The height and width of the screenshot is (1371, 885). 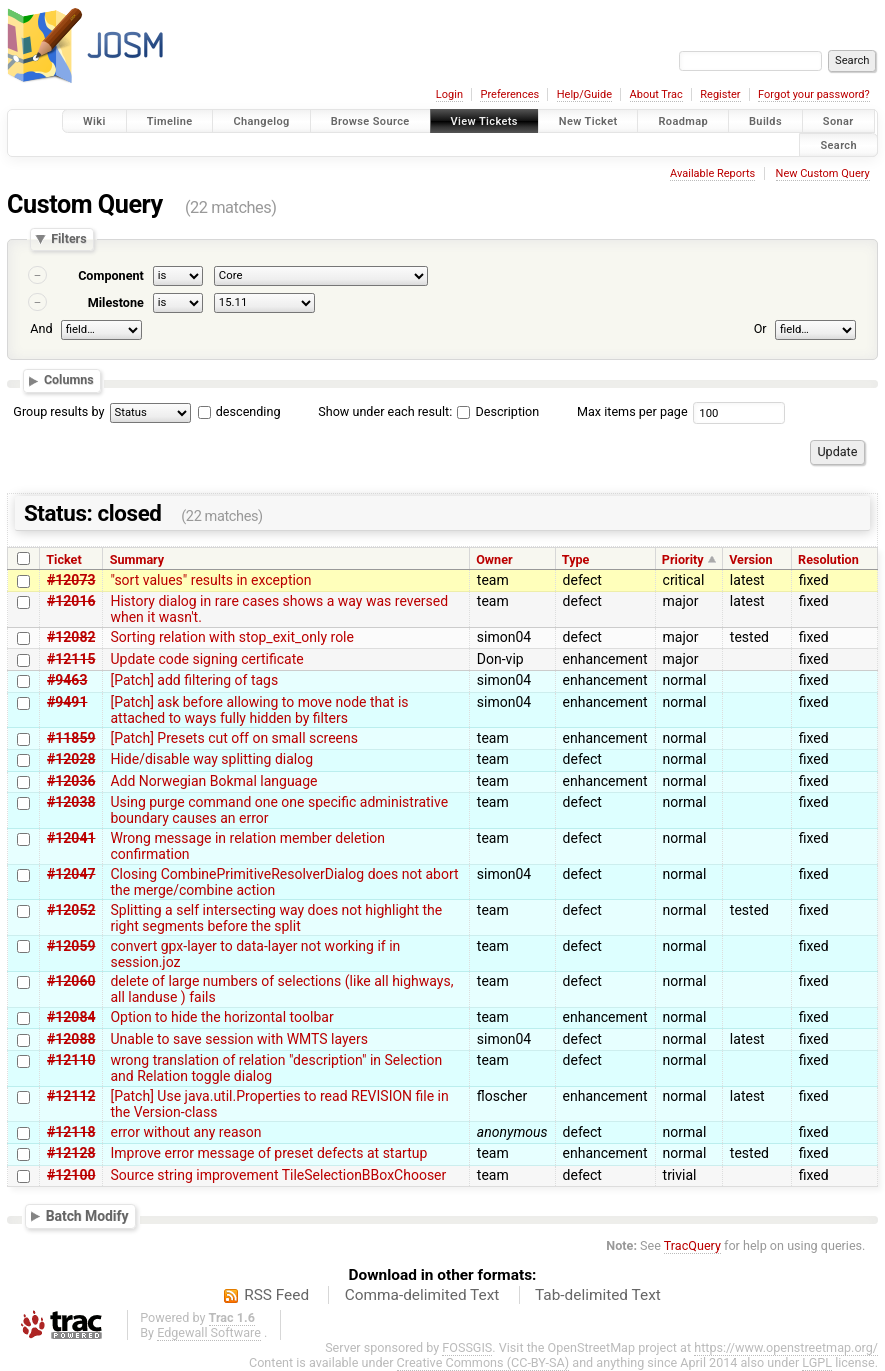 What do you see at coordinates (750, 559) in the screenshot?
I see `Version` at bounding box center [750, 559].